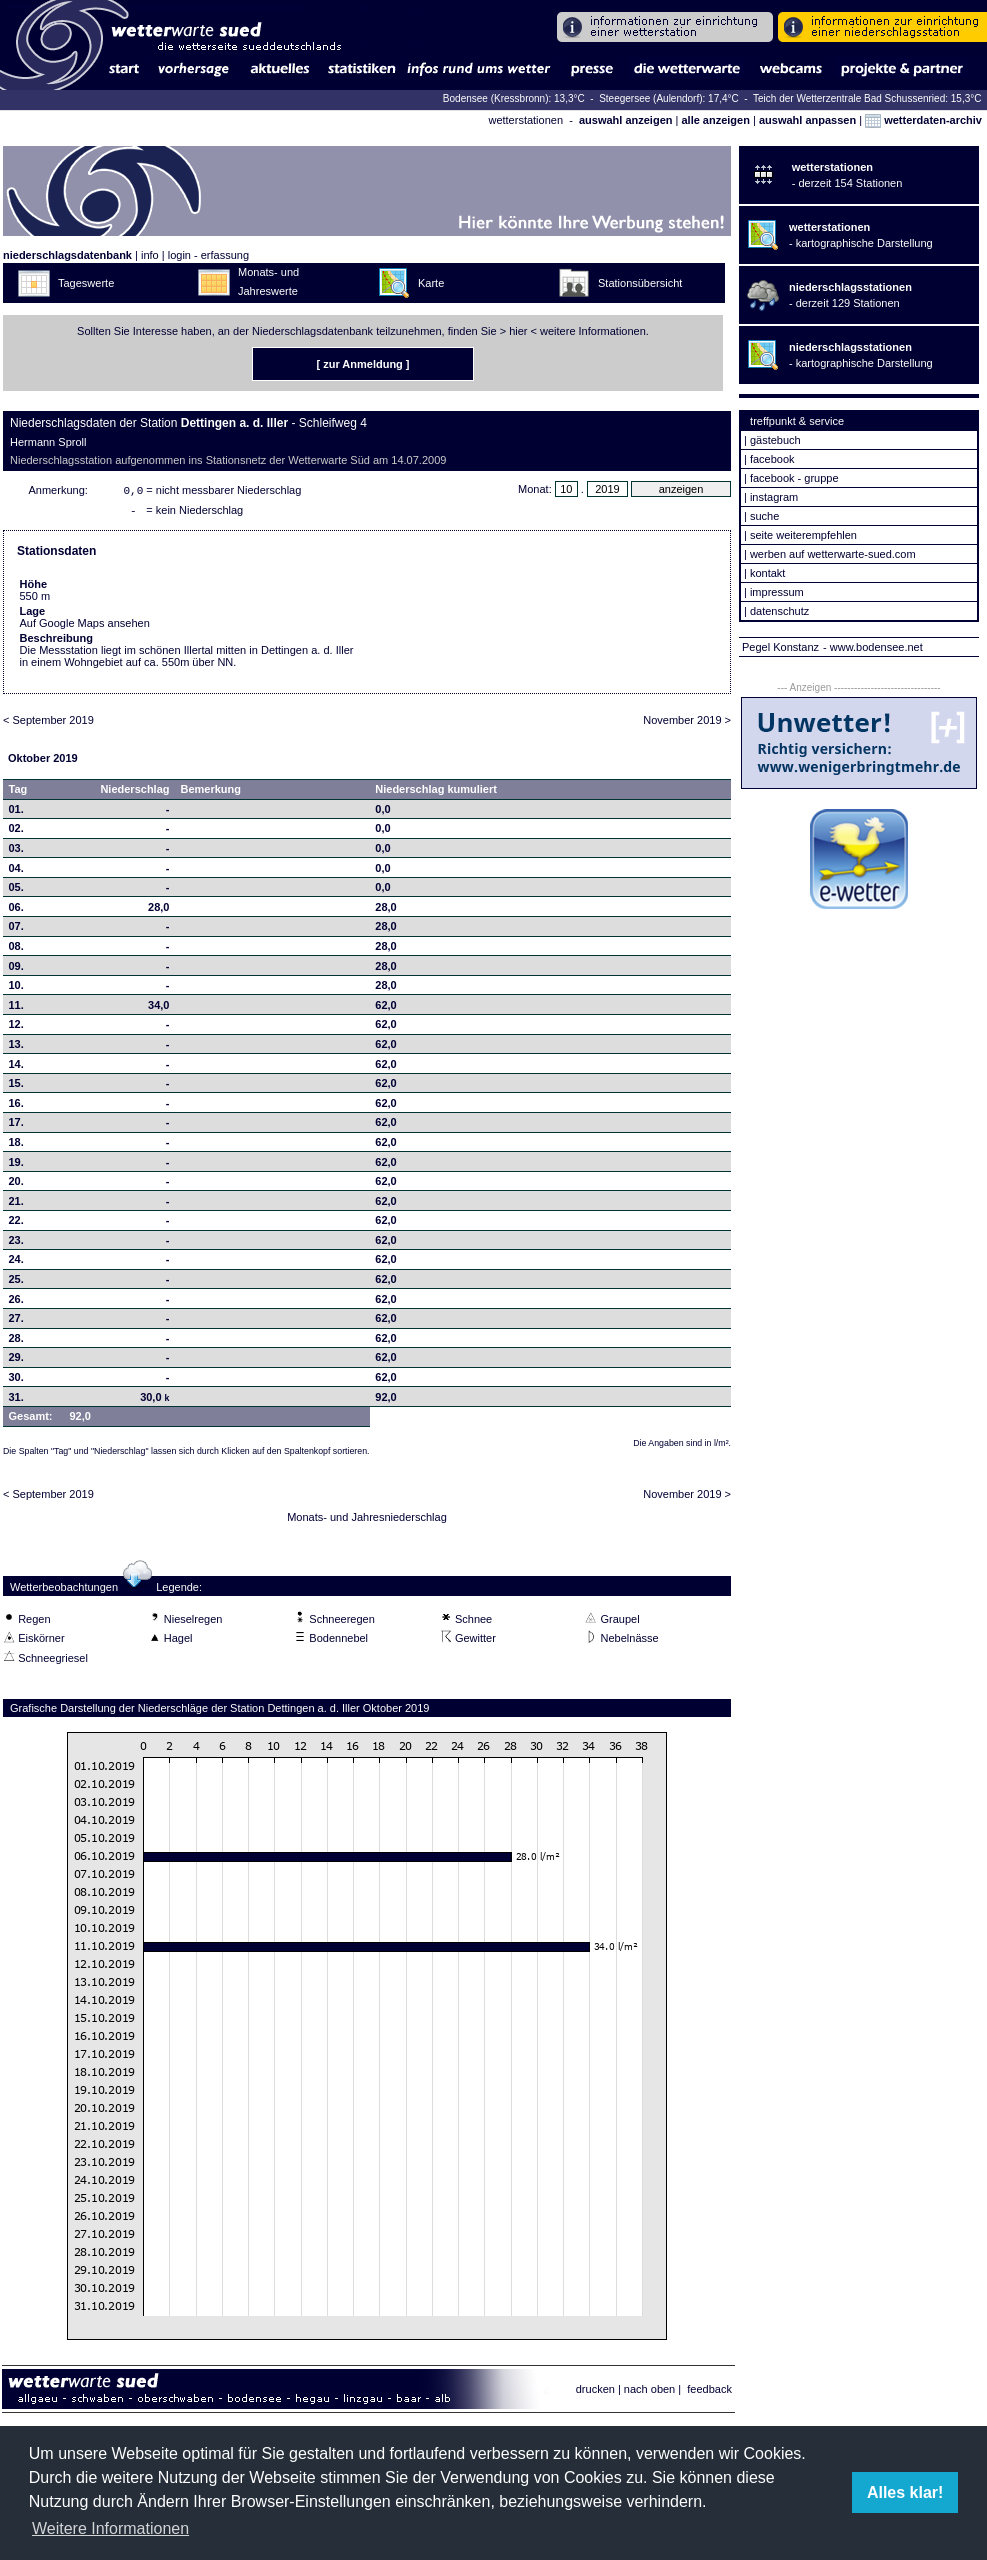  What do you see at coordinates (905, 2492) in the screenshot?
I see `Alles klar! [button]` at bounding box center [905, 2492].